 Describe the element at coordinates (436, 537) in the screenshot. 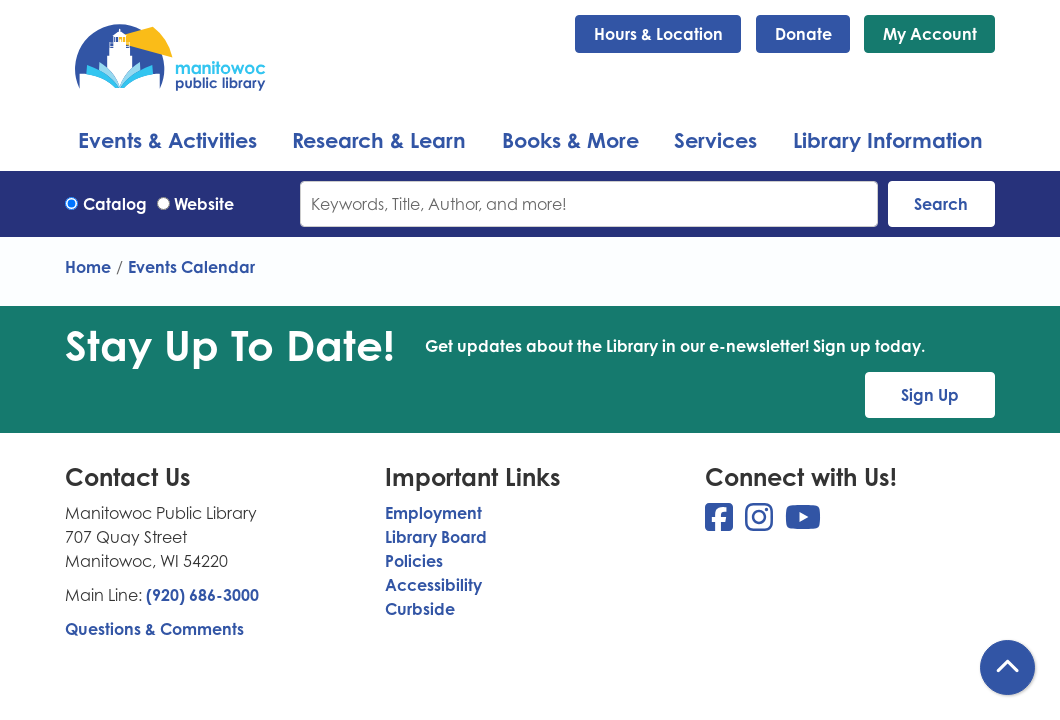

I see `Library Board` at that location.